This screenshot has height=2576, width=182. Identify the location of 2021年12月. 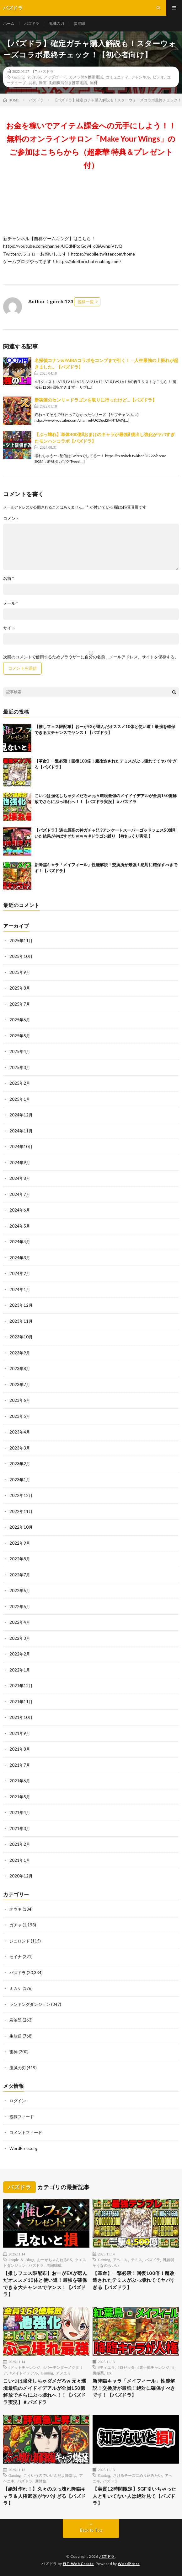
(21, 1685).